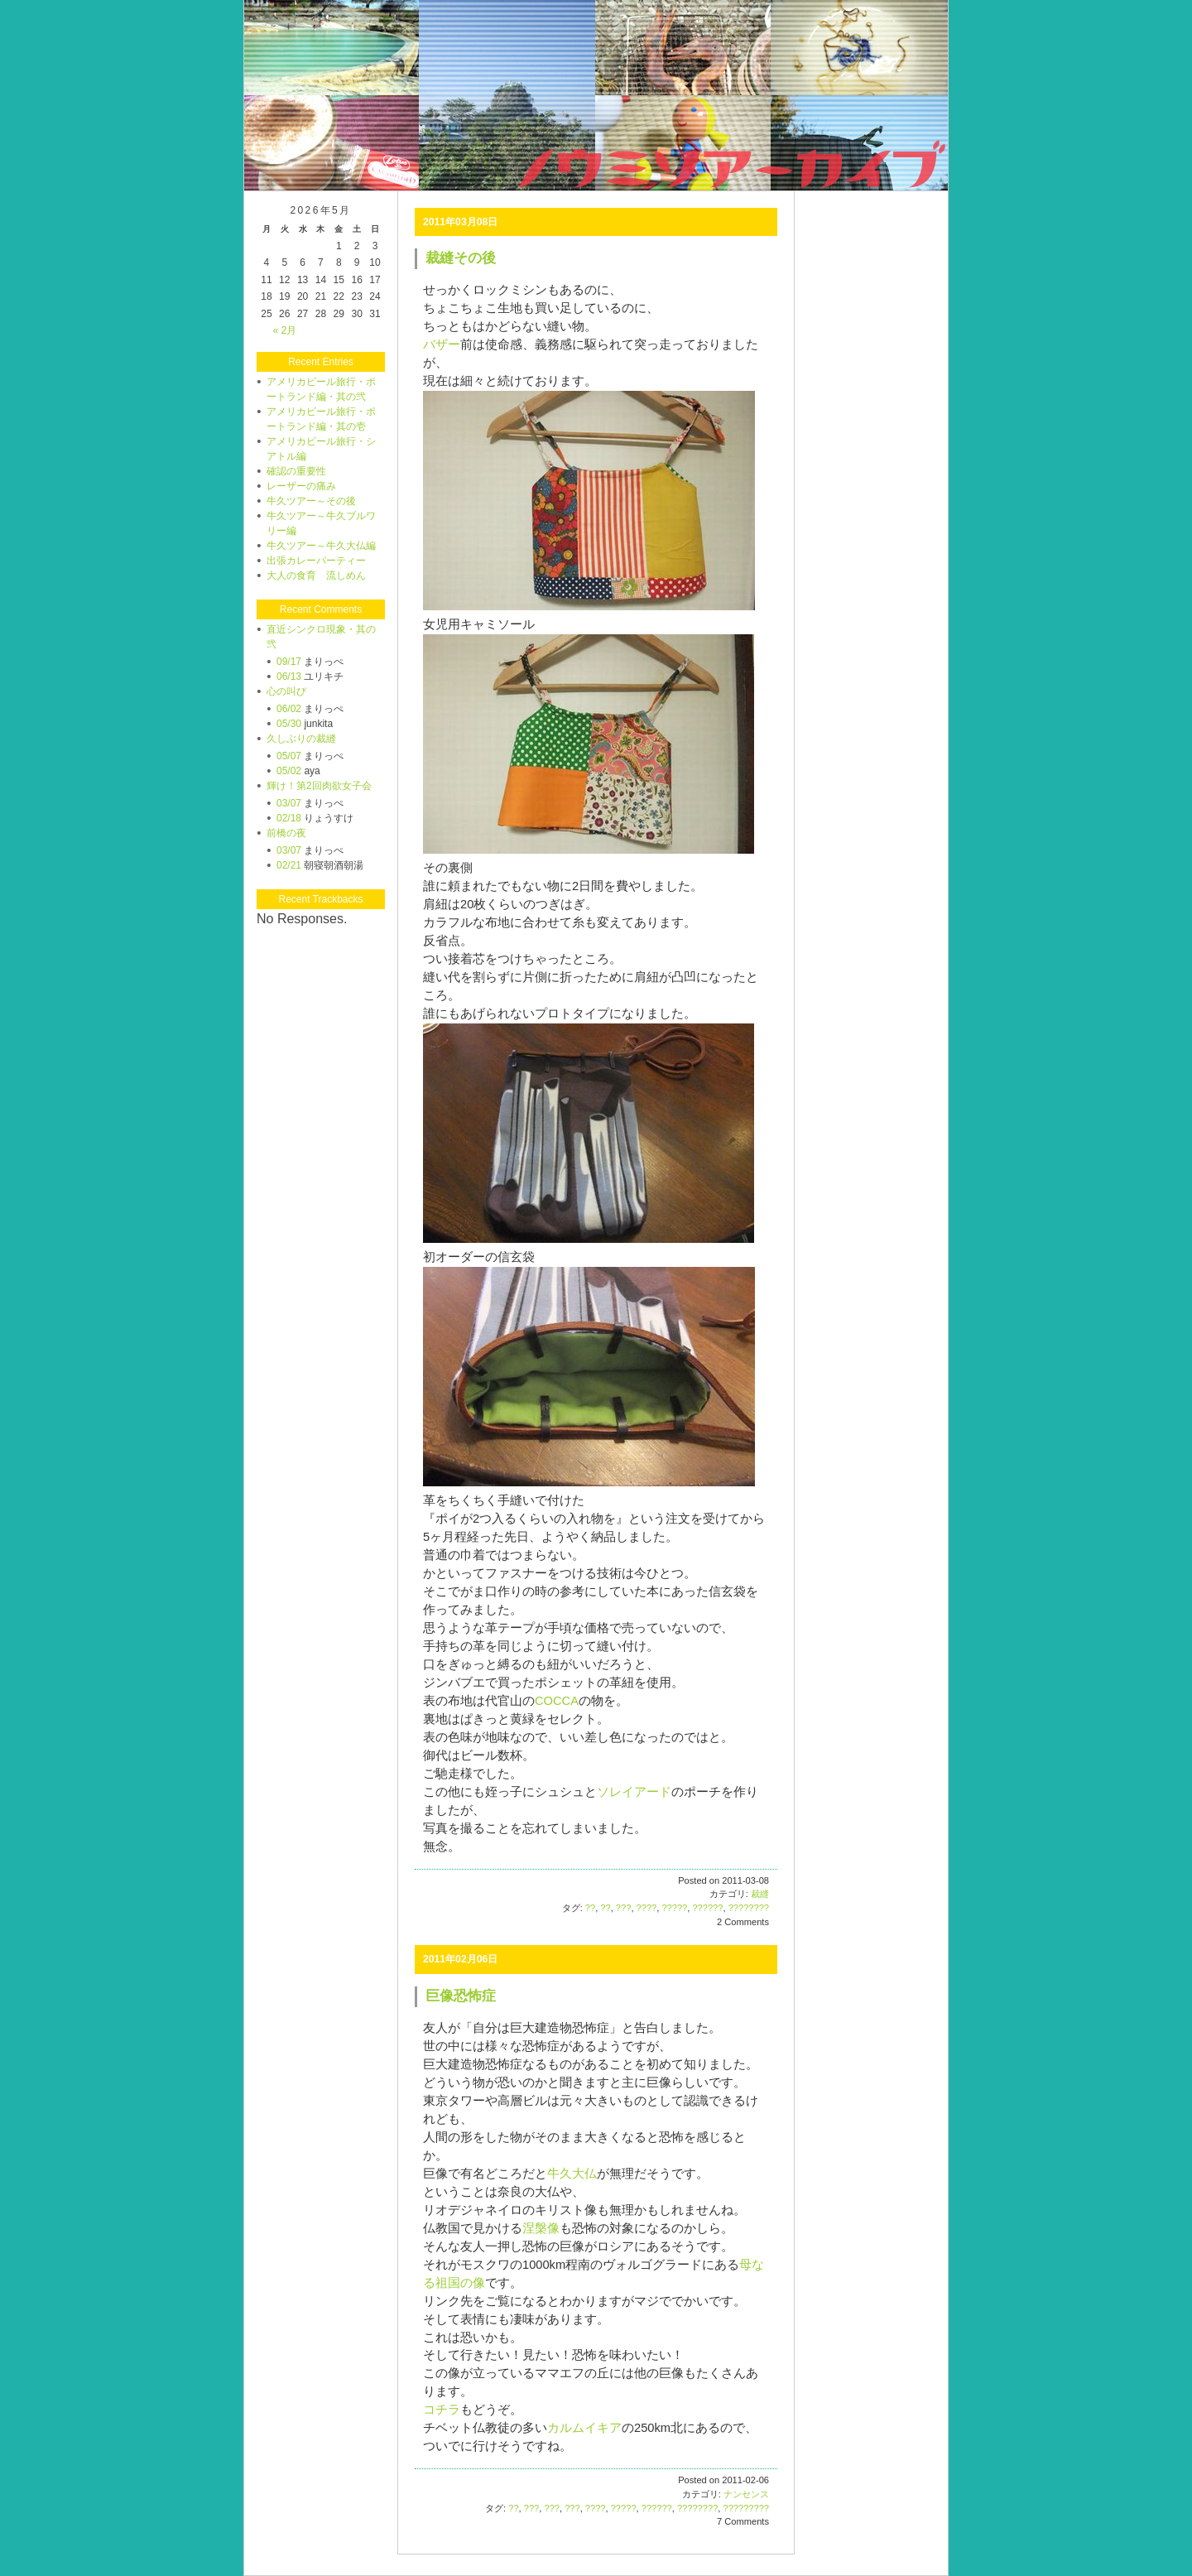 The height and width of the screenshot is (2576, 1192). Describe the element at coordinates (624, 1908) in the screenshot. I see `???` at that location.